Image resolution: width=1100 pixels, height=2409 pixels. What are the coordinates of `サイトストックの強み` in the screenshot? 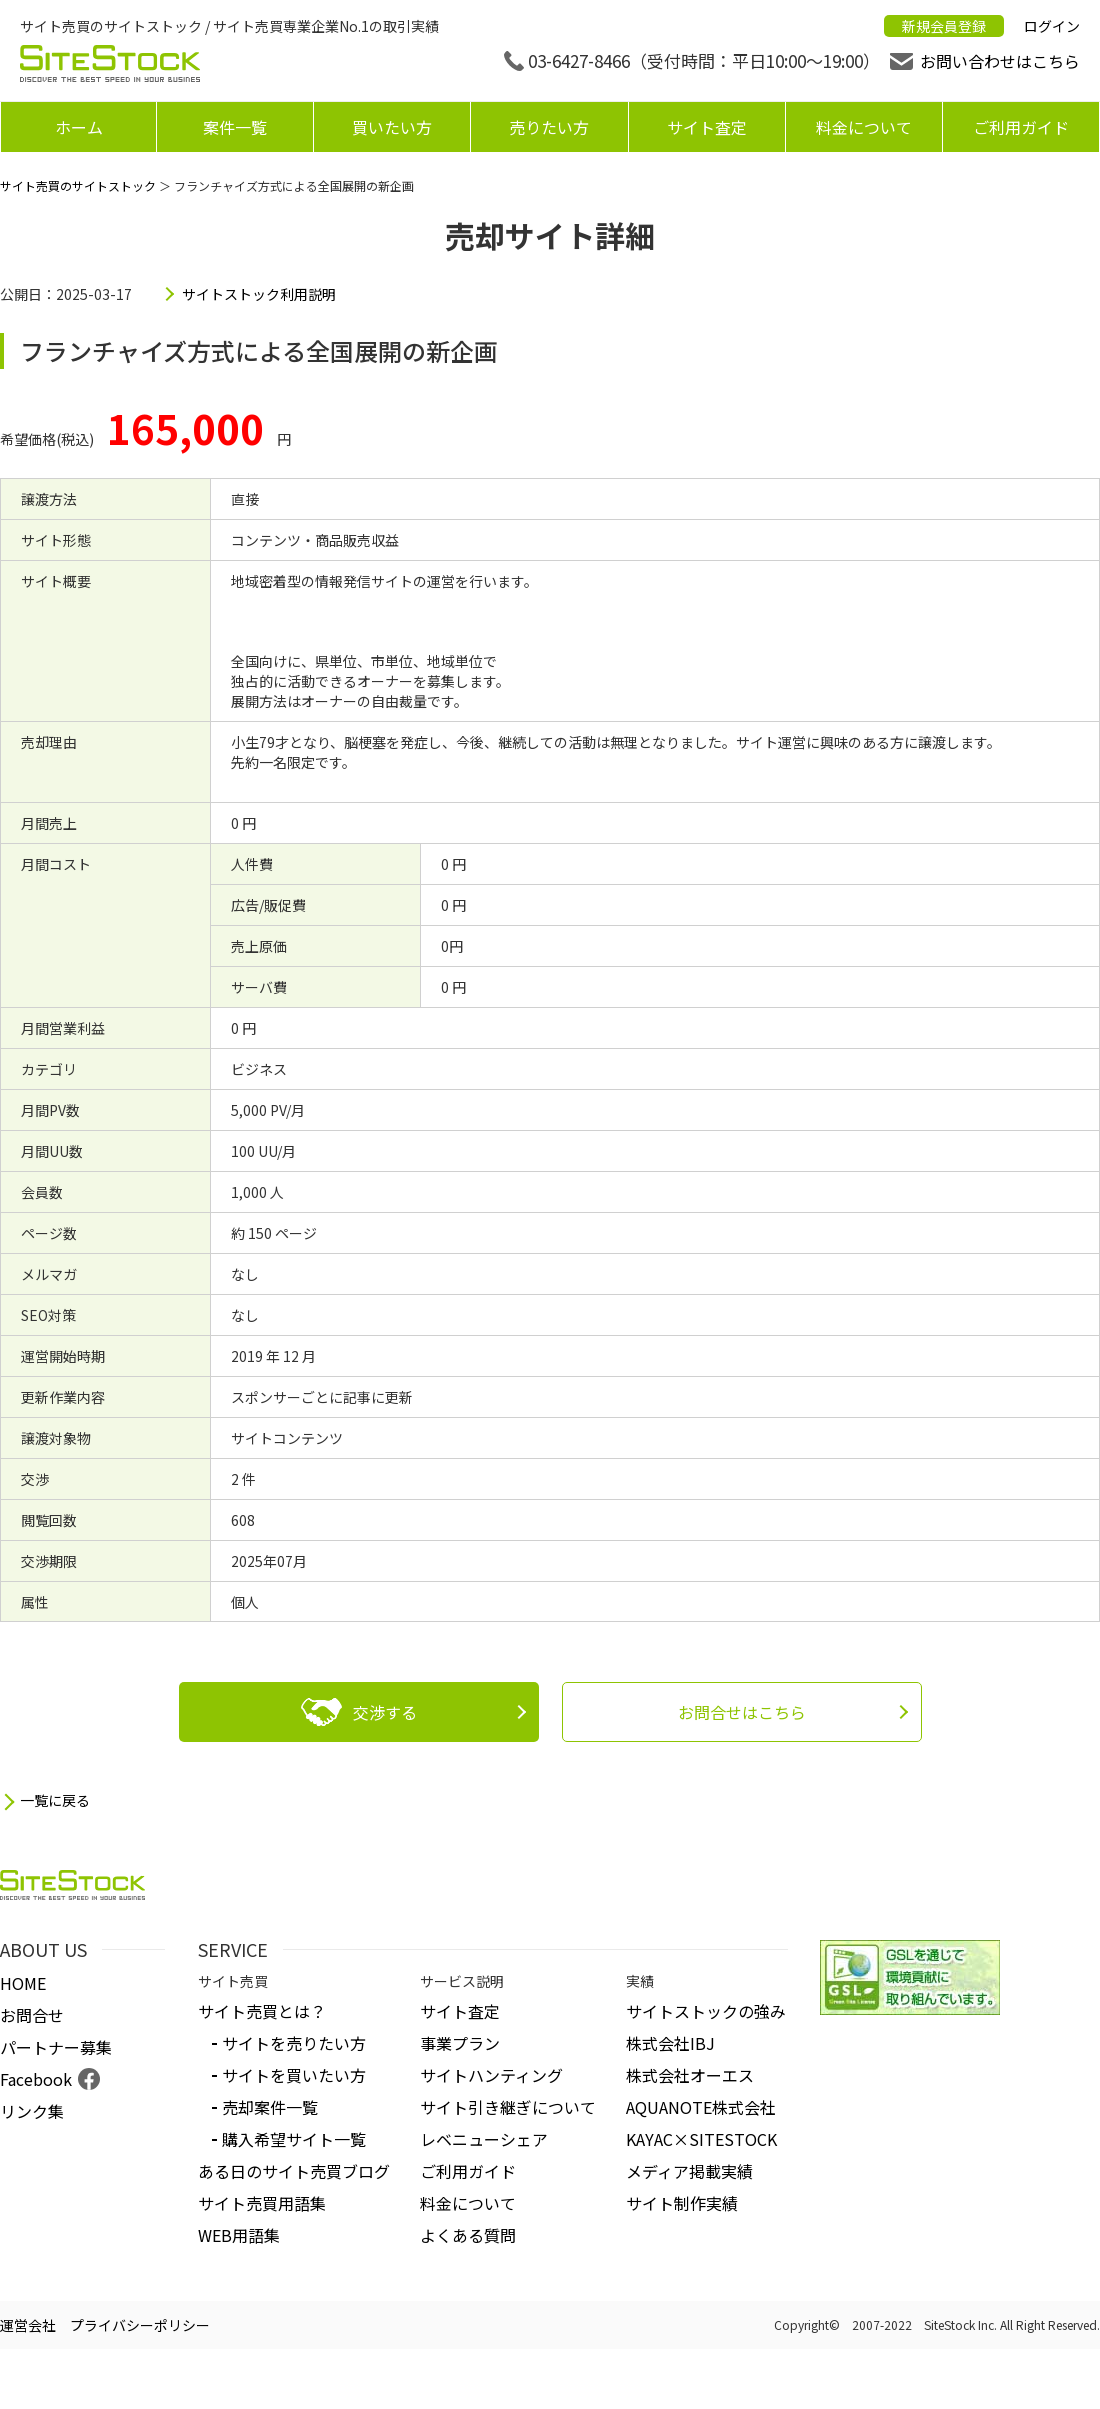 It's located at (706, 2011).